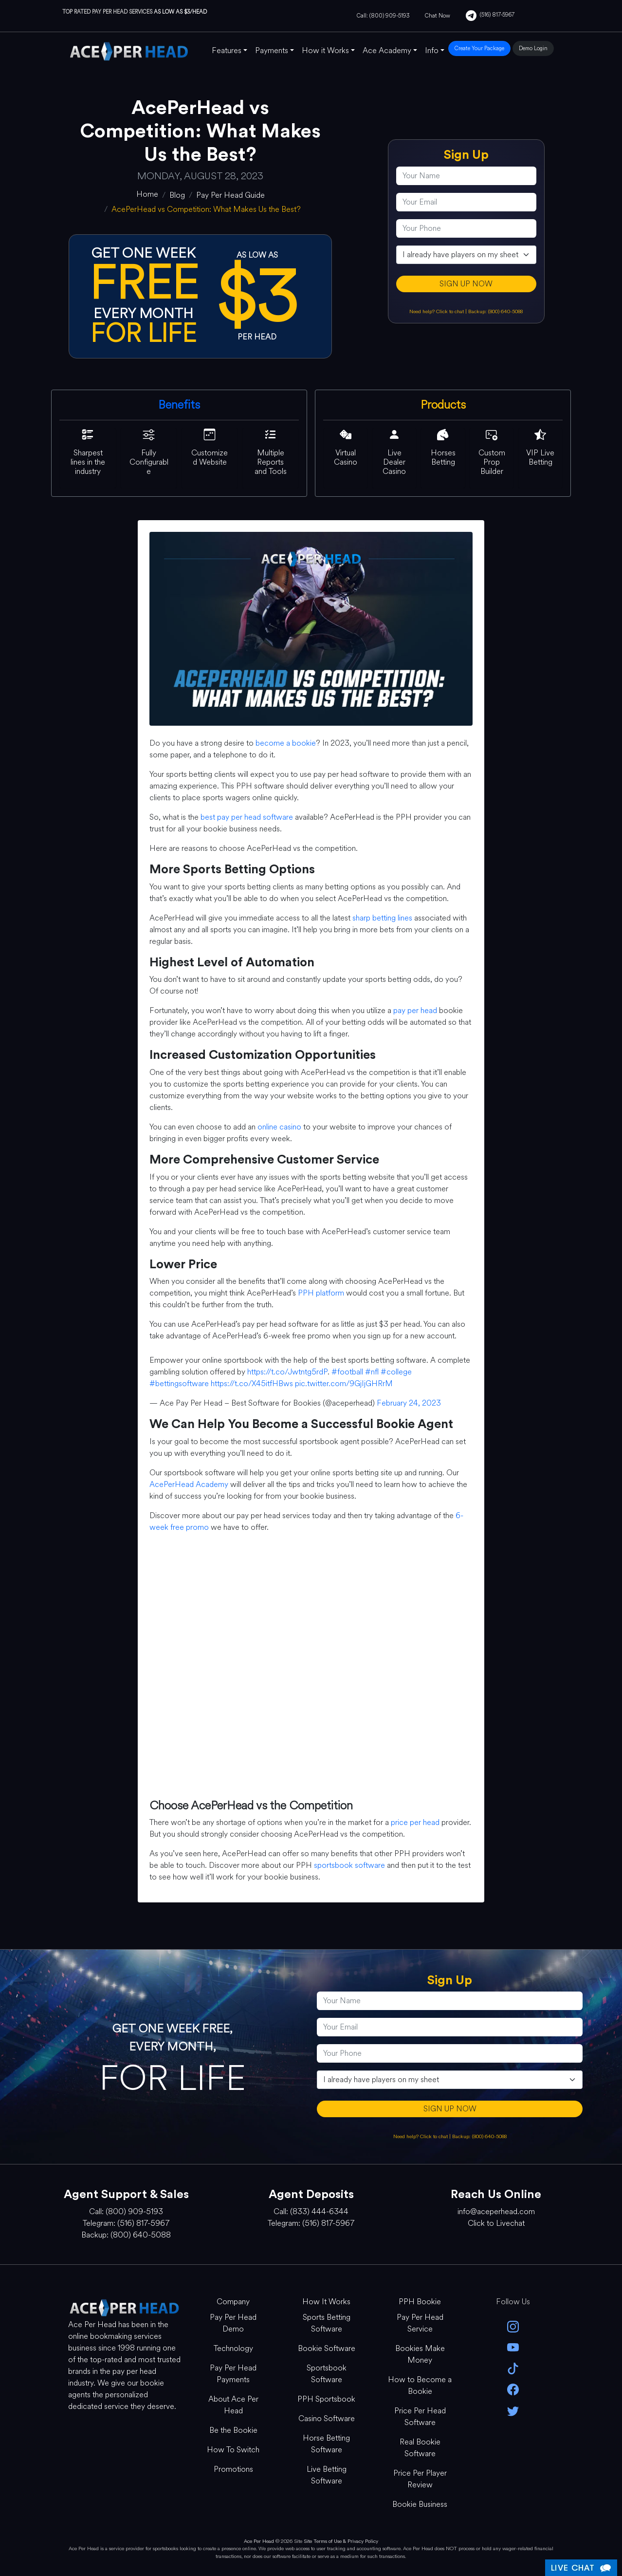  Describe the element at coordinates (479, 48) in the screenshot. I see `Create Your Package` at that location.